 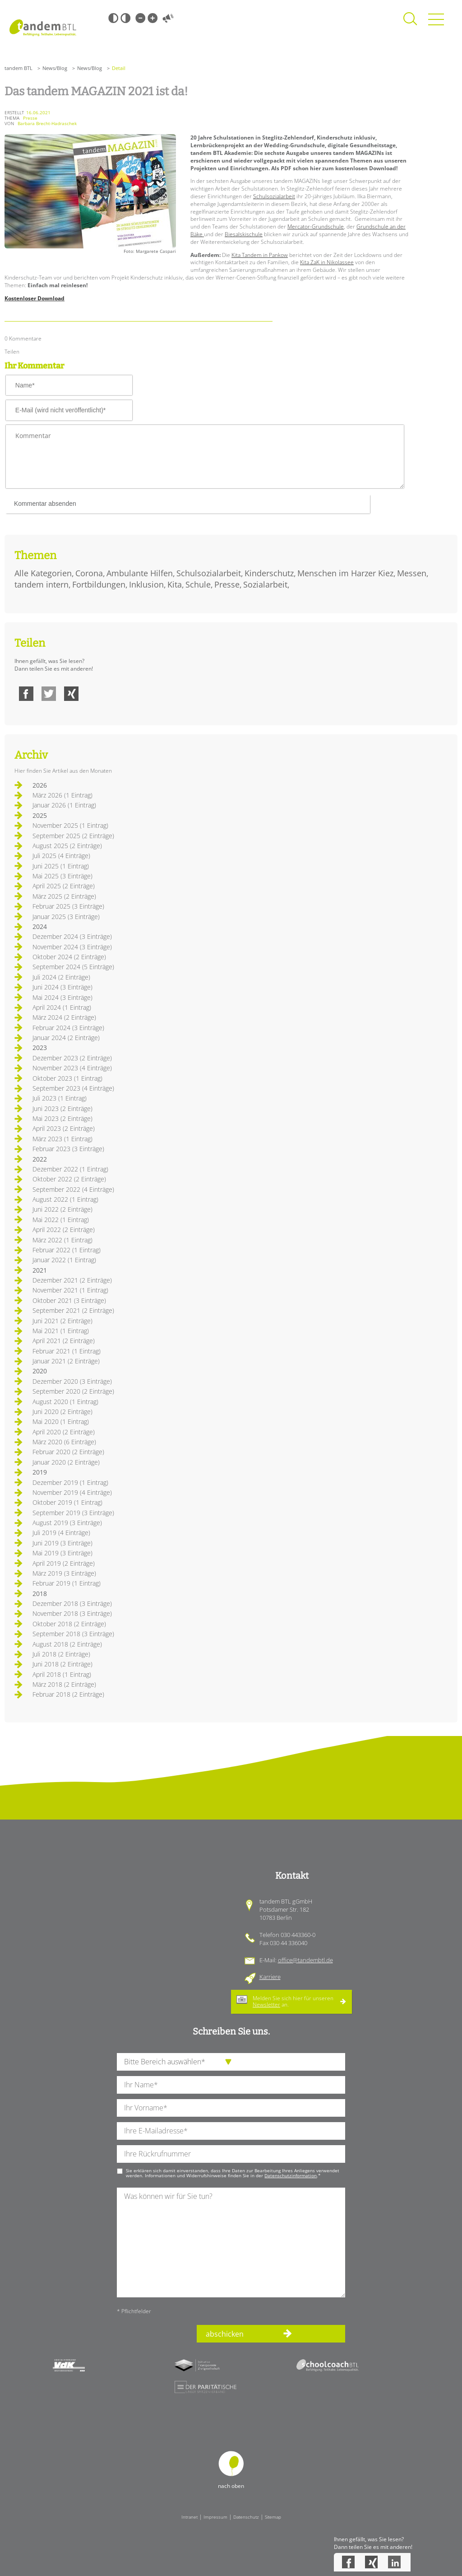 What do you see at coordinates (62, 1138) in the screenshot?
I see `März 2023 (1 Eintrag)` at bounding box center [62, 1138].